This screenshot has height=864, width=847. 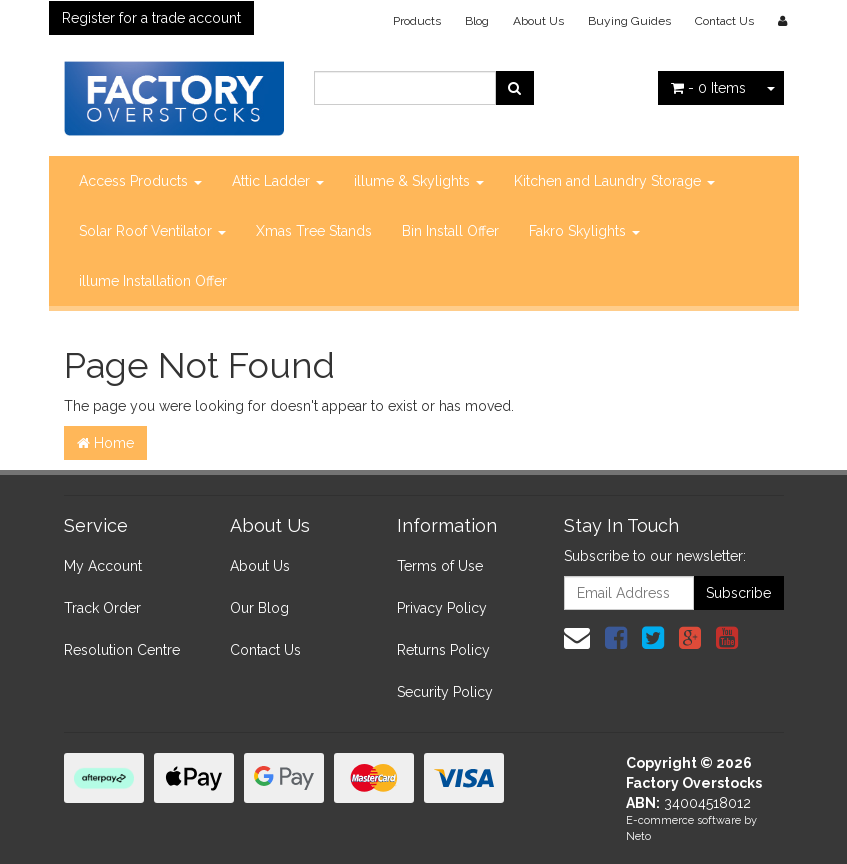 What do you see at coordinates (105, 443) in the screenshot?
I see `Home` at bounding box center [105, 443].